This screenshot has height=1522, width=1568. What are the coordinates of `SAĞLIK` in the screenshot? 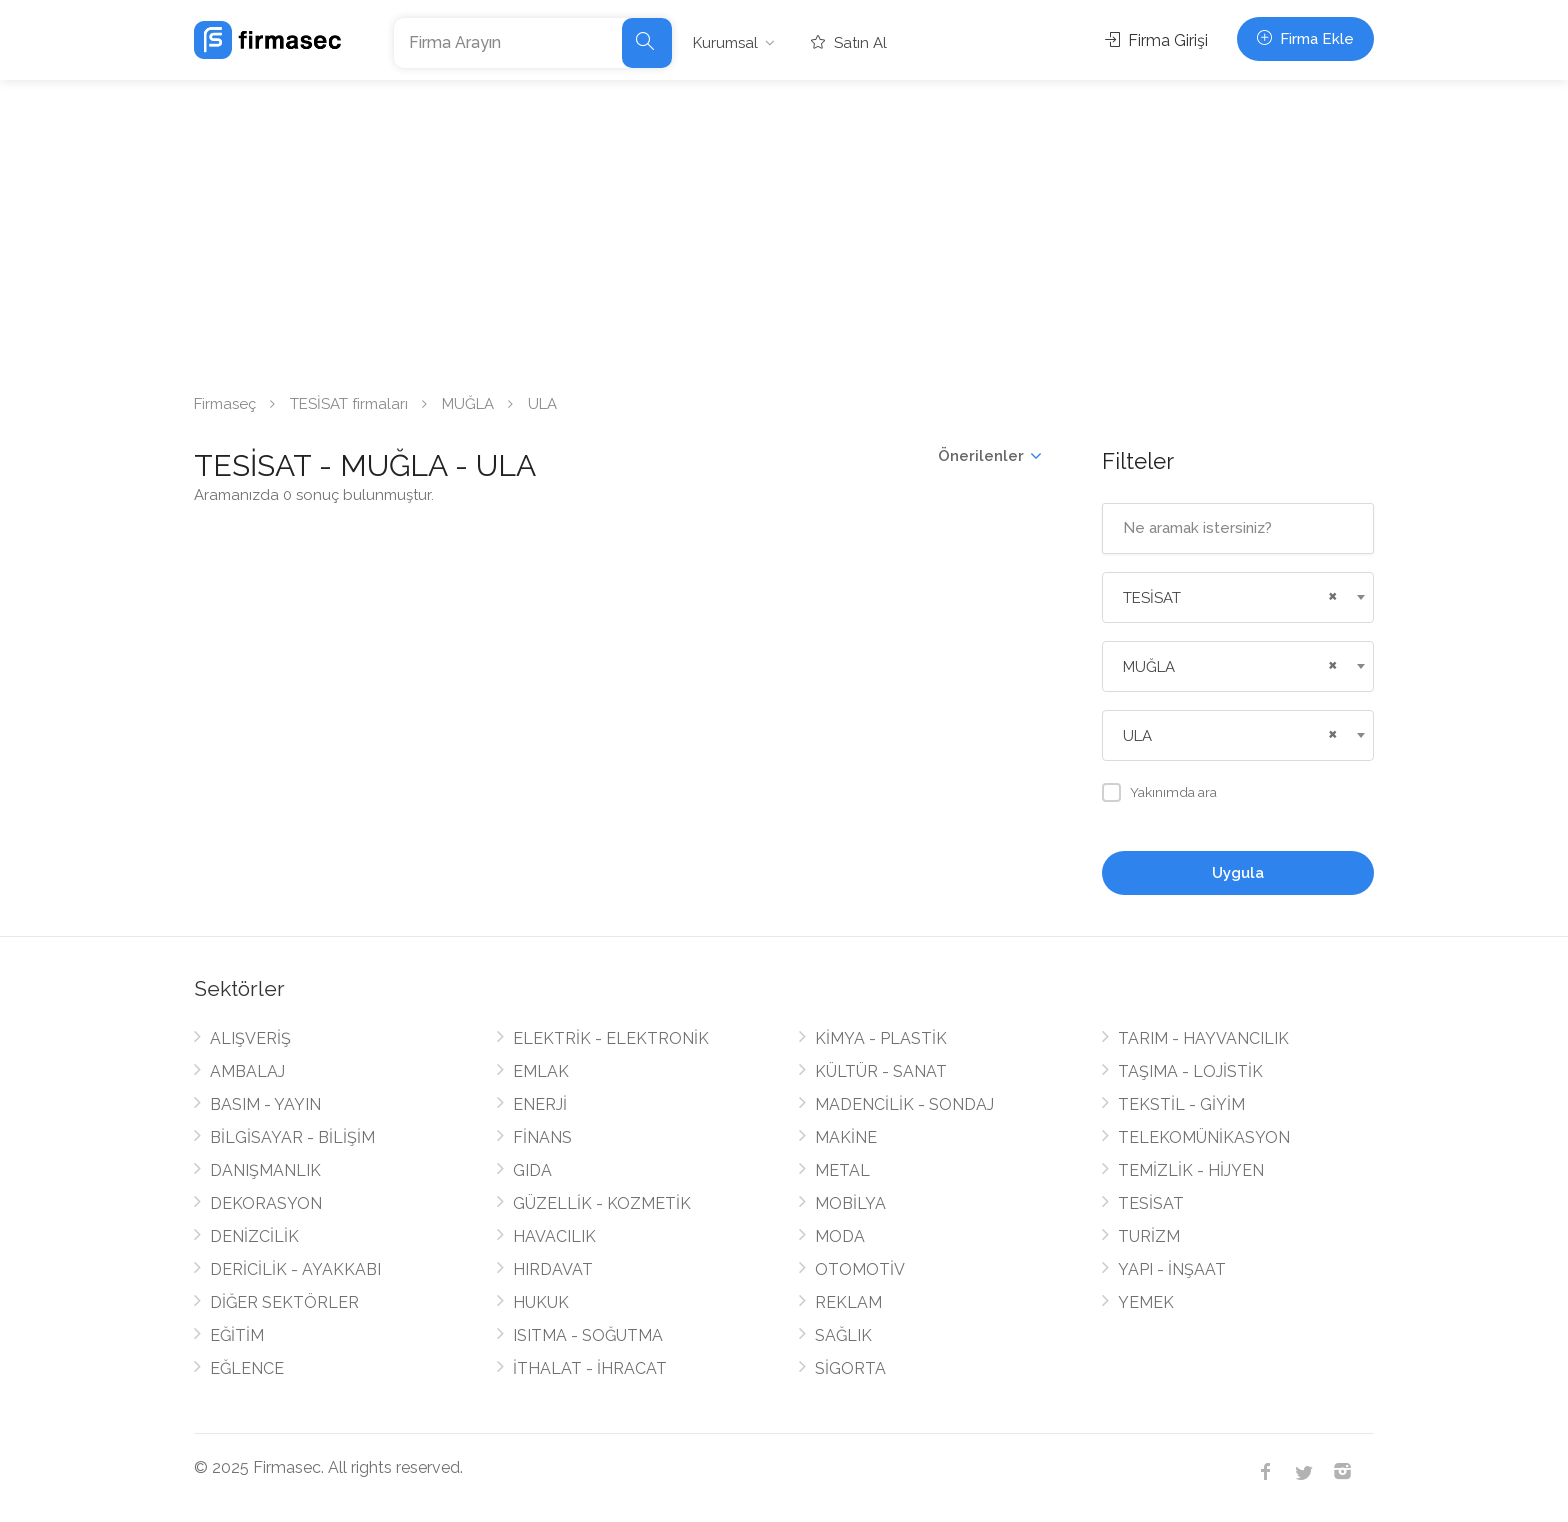 It's located at (843, 1335).